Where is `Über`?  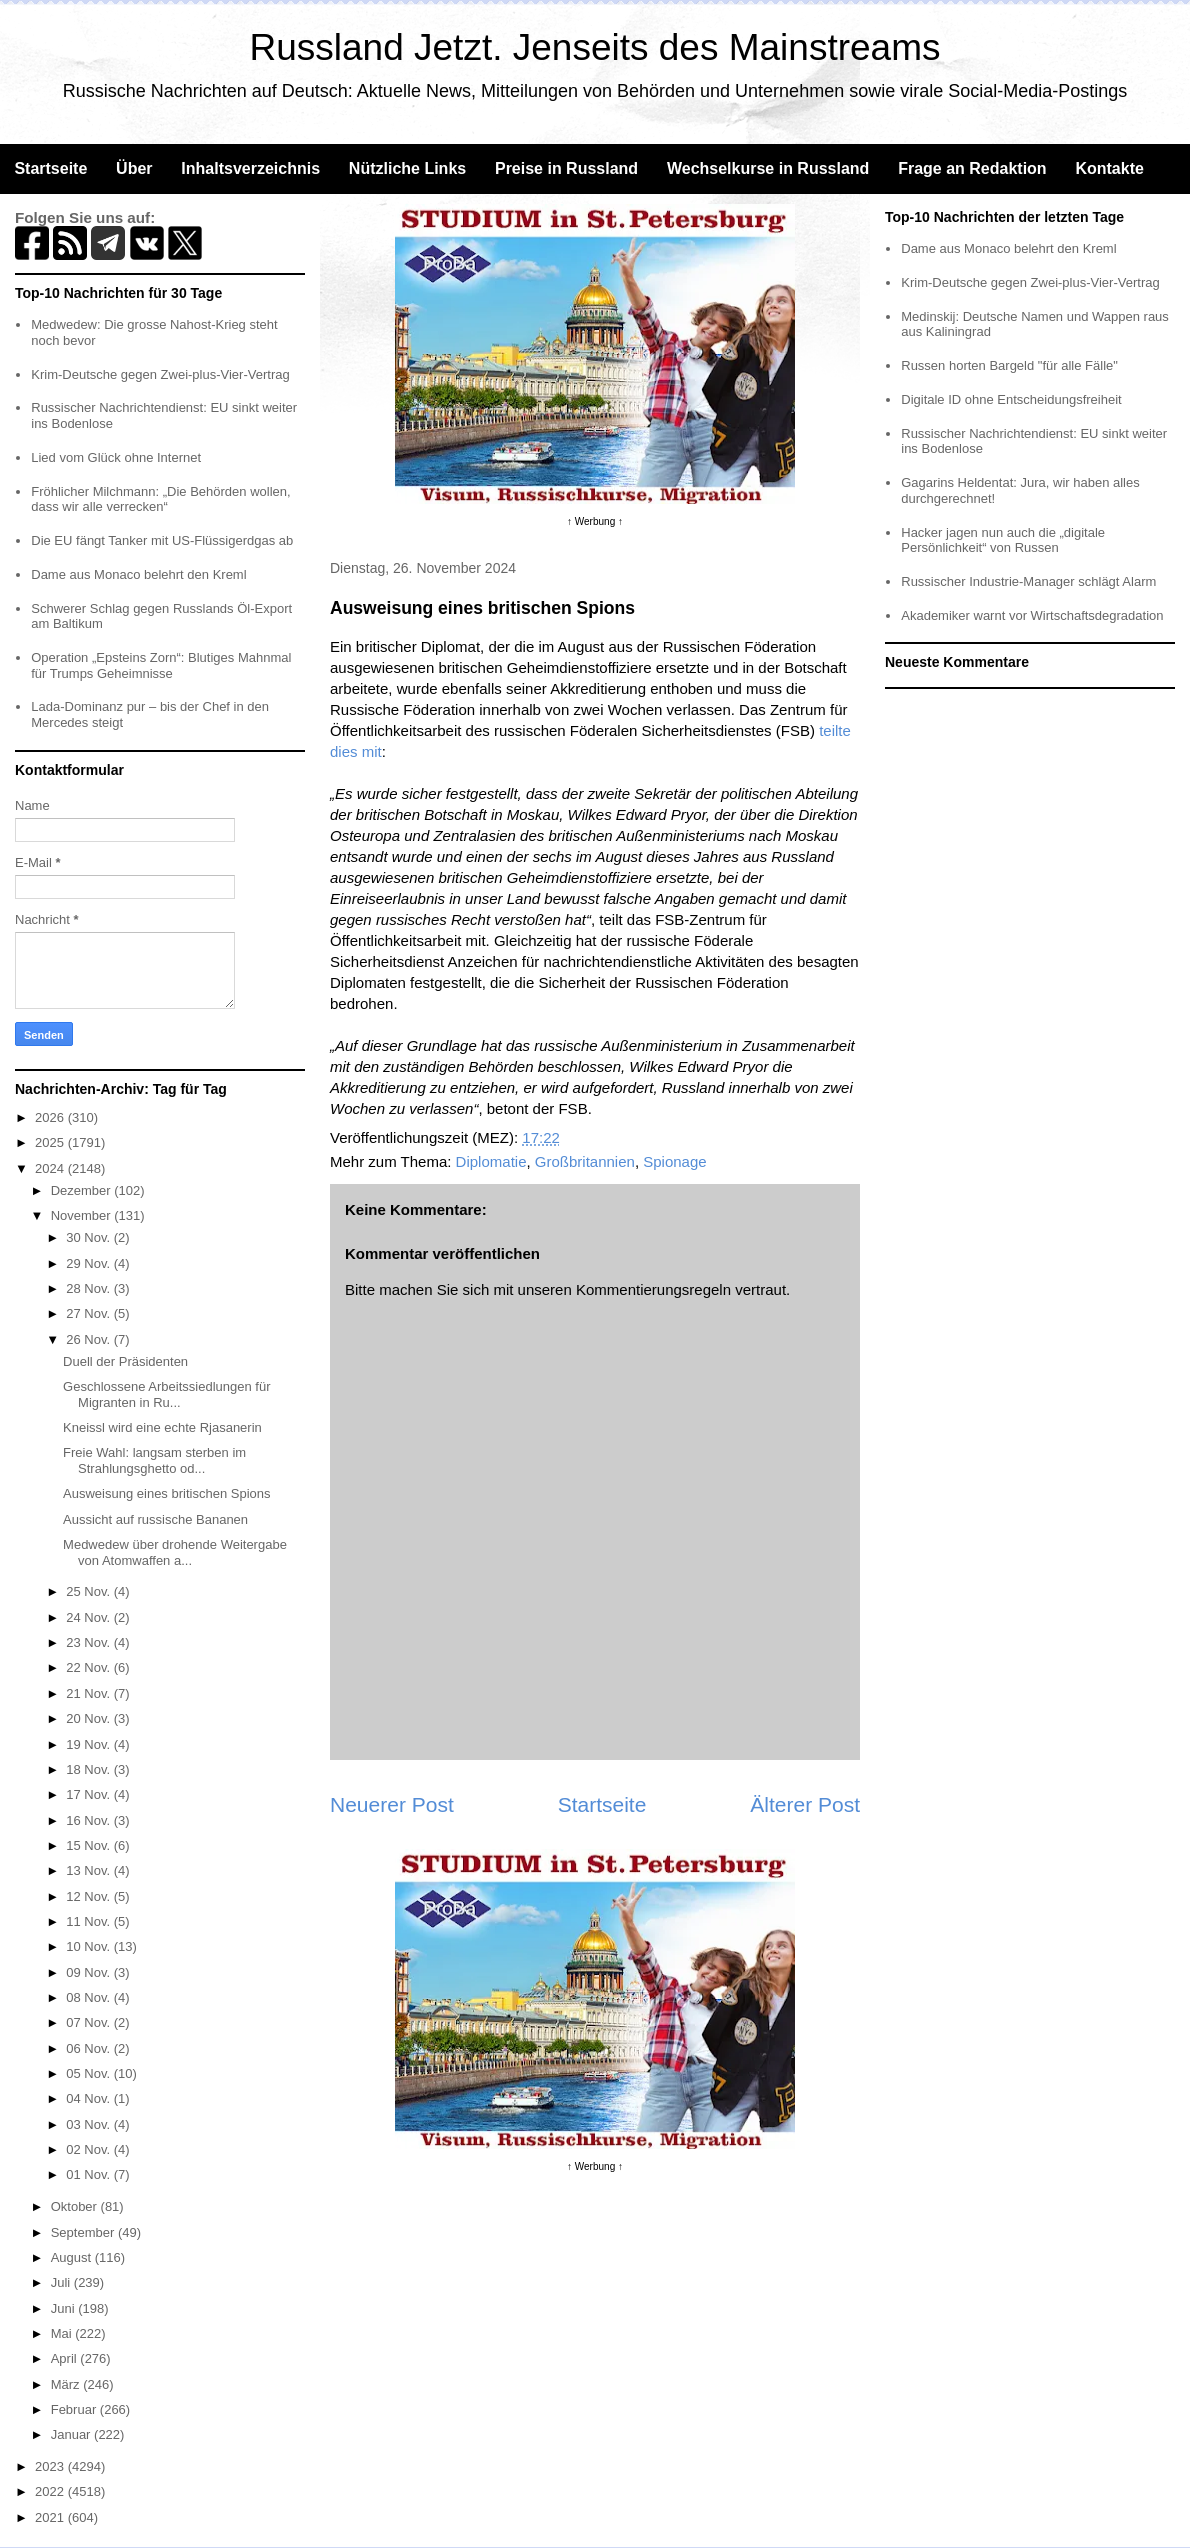 Über is located at coordinates (134, 168).